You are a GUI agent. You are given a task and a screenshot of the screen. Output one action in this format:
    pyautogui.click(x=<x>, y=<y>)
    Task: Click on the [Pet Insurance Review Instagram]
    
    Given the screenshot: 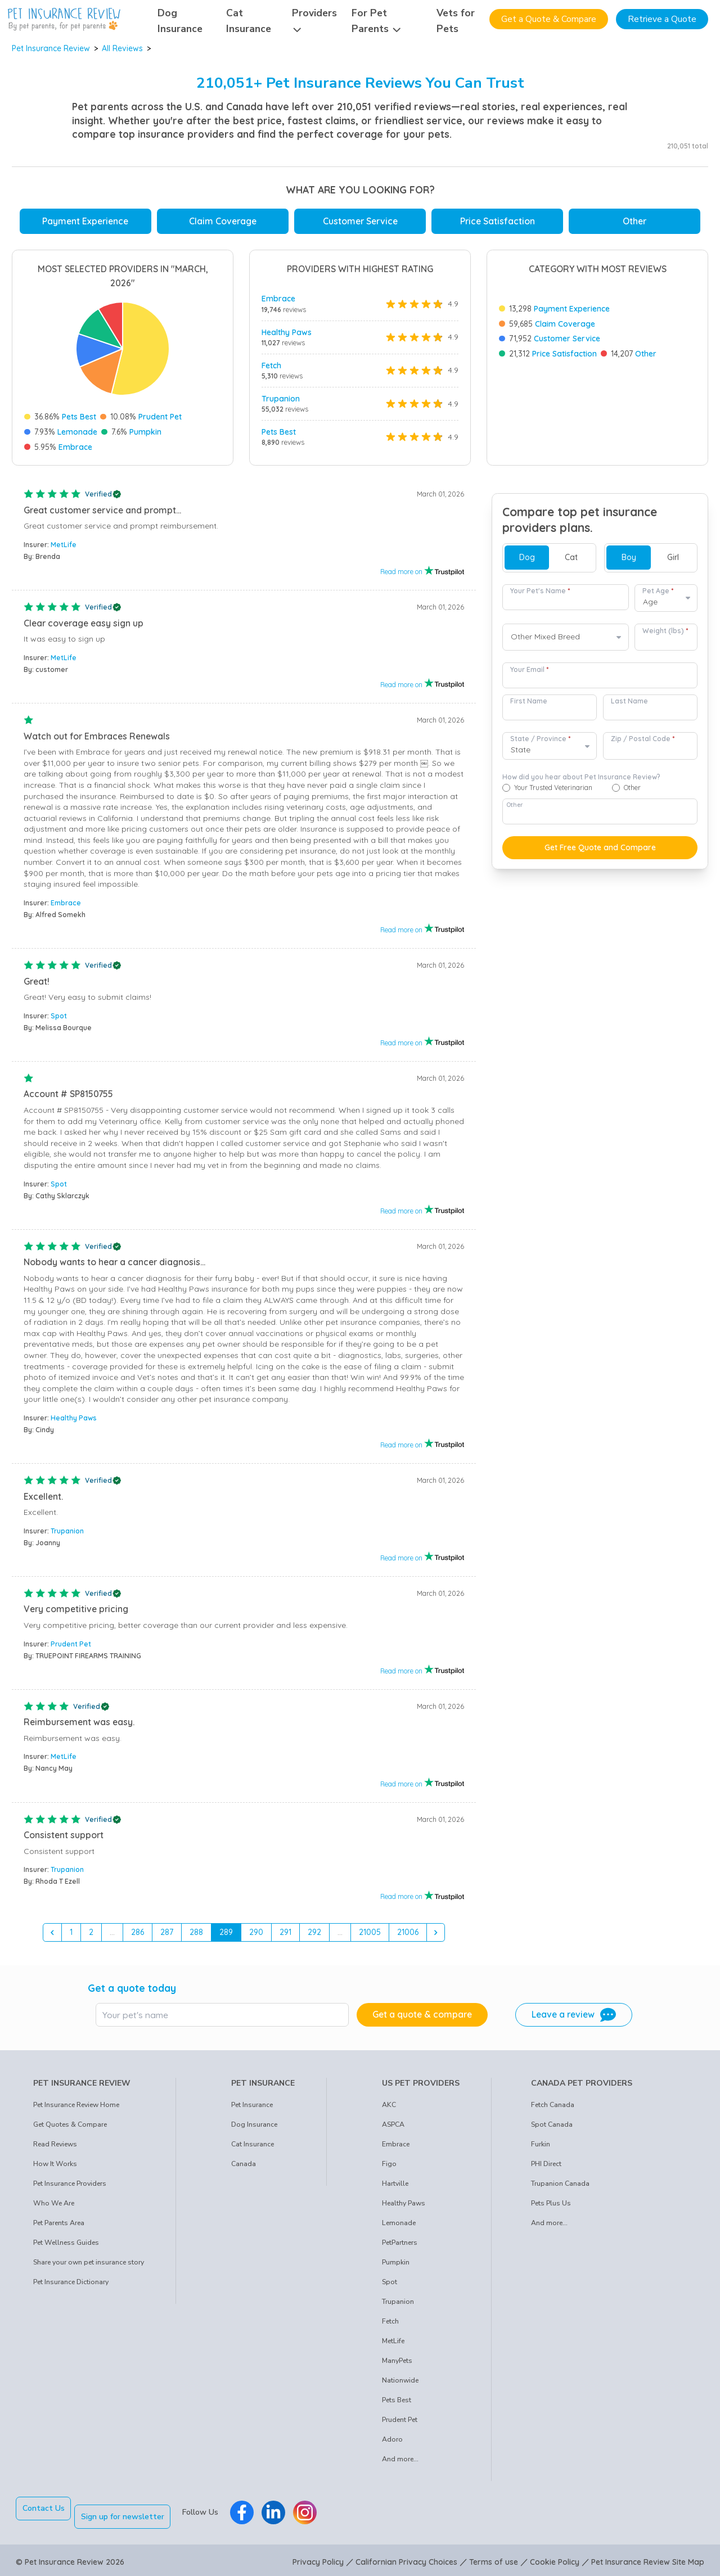 What is the action you would take?
    pyautogui.click(x=313, y=2513)
    